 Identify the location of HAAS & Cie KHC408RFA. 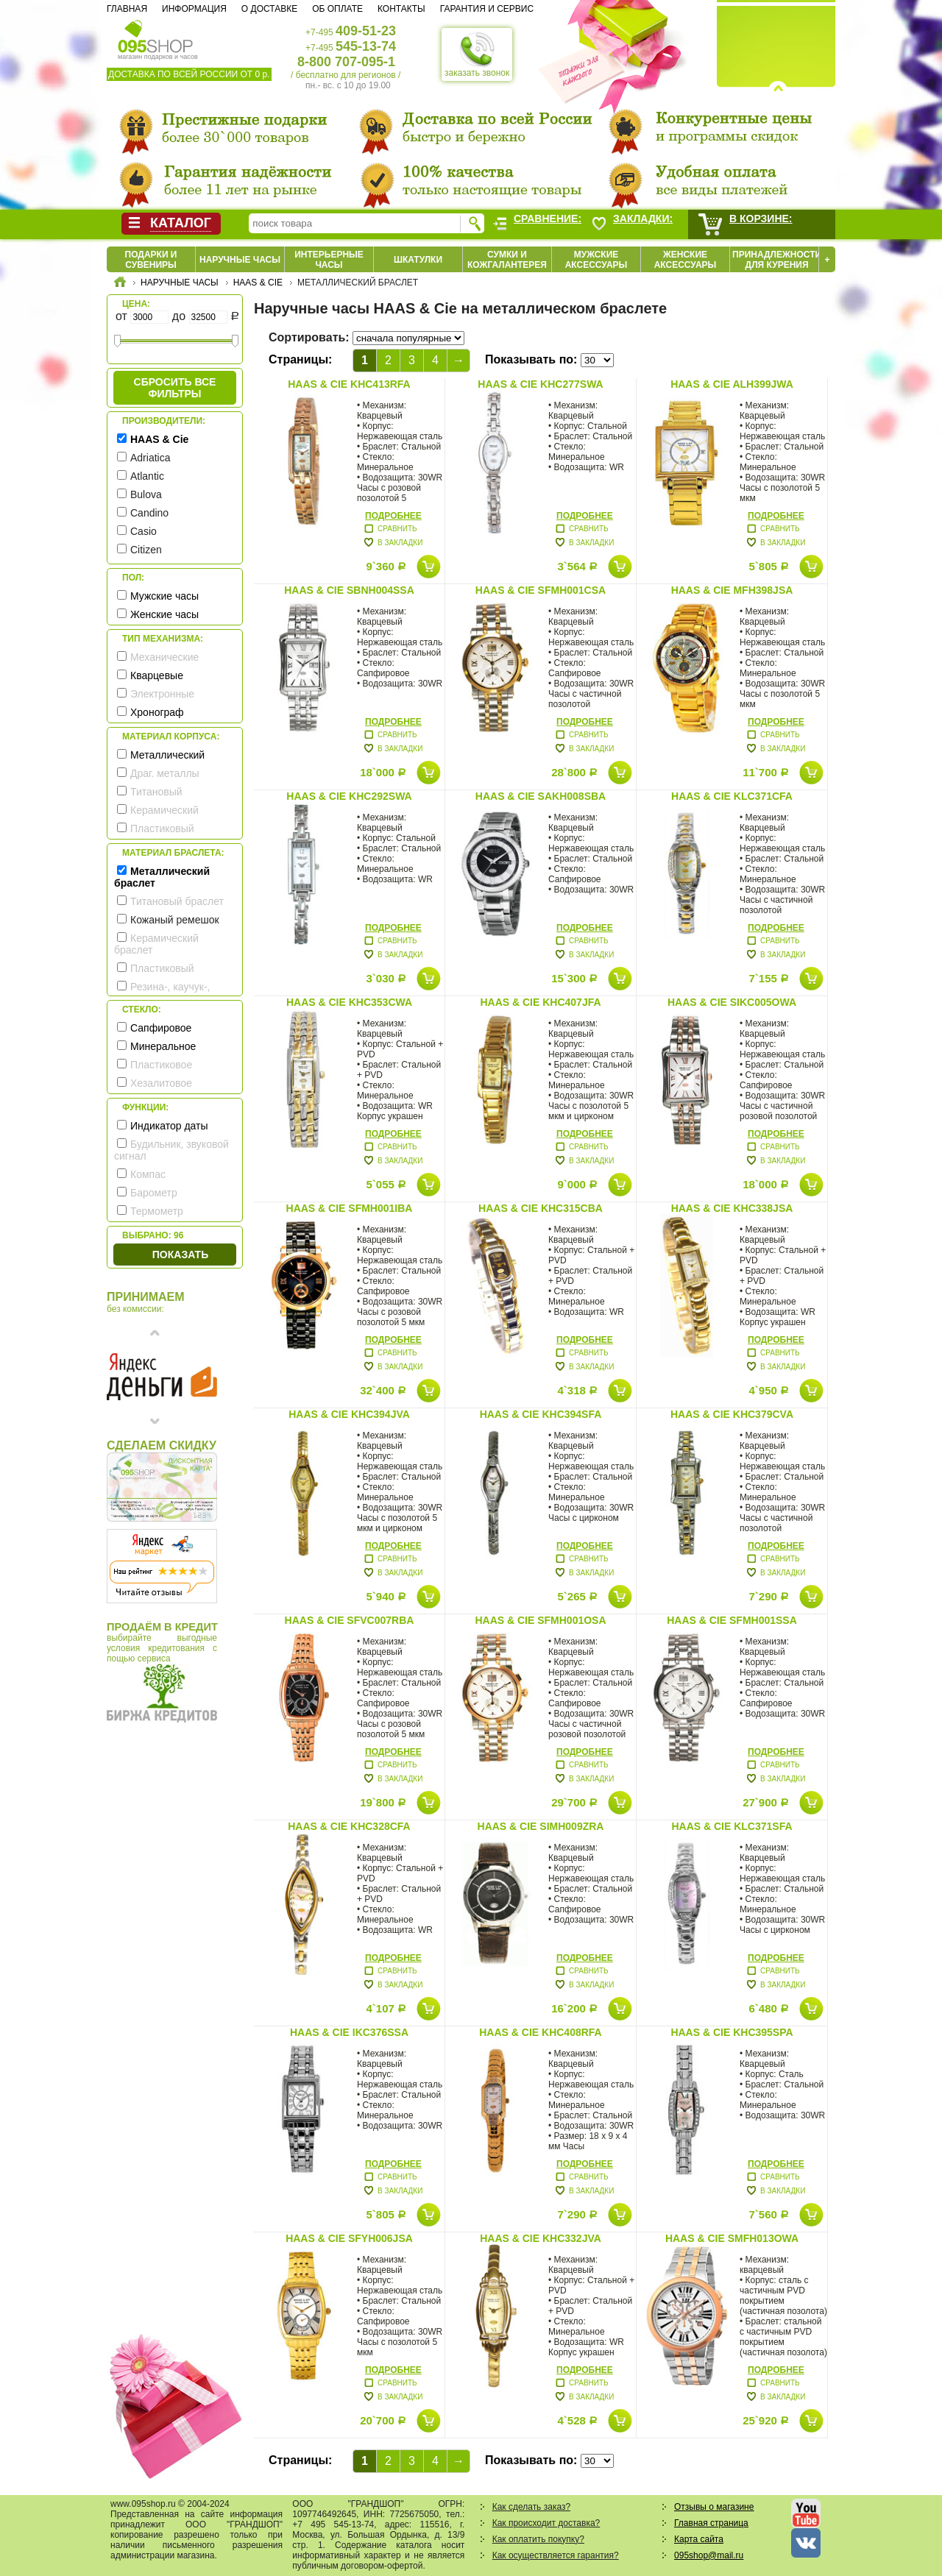
(540, 2032).